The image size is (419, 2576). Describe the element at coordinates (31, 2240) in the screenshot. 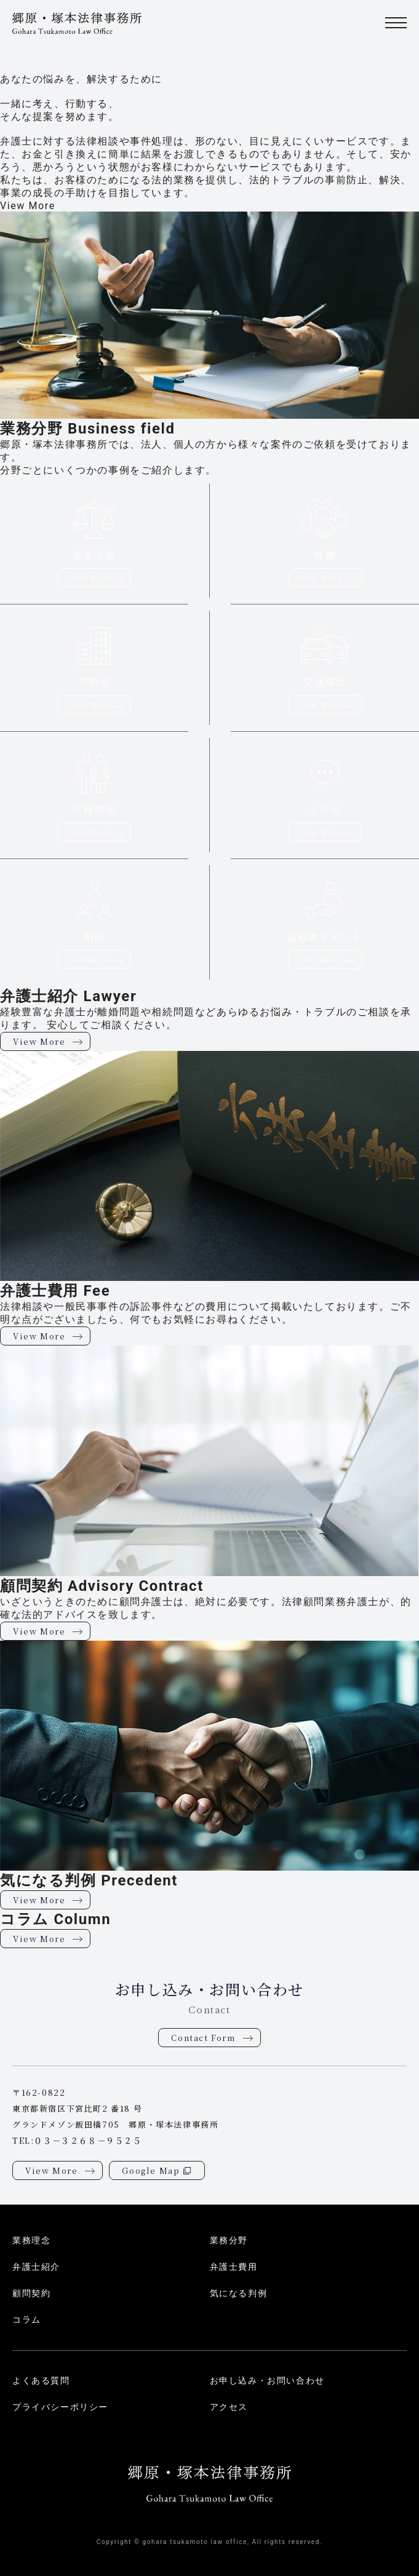

I see `業務理念` at that location.